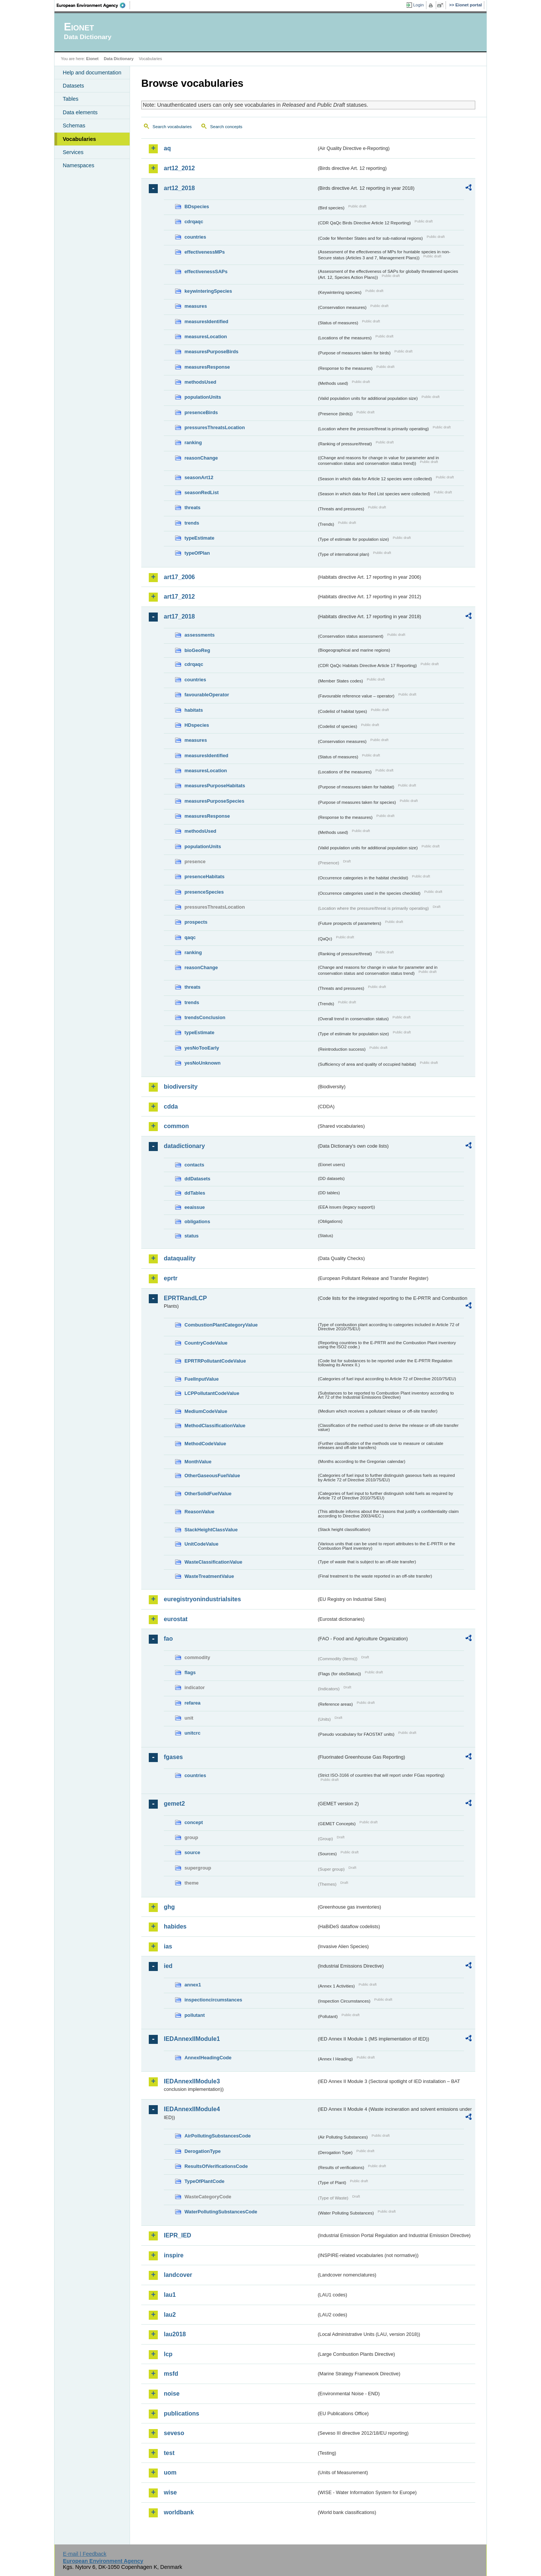 This screenshot has height=2576, width=541. I want to click on measuresPurposeHabitats, so click(214, 785).